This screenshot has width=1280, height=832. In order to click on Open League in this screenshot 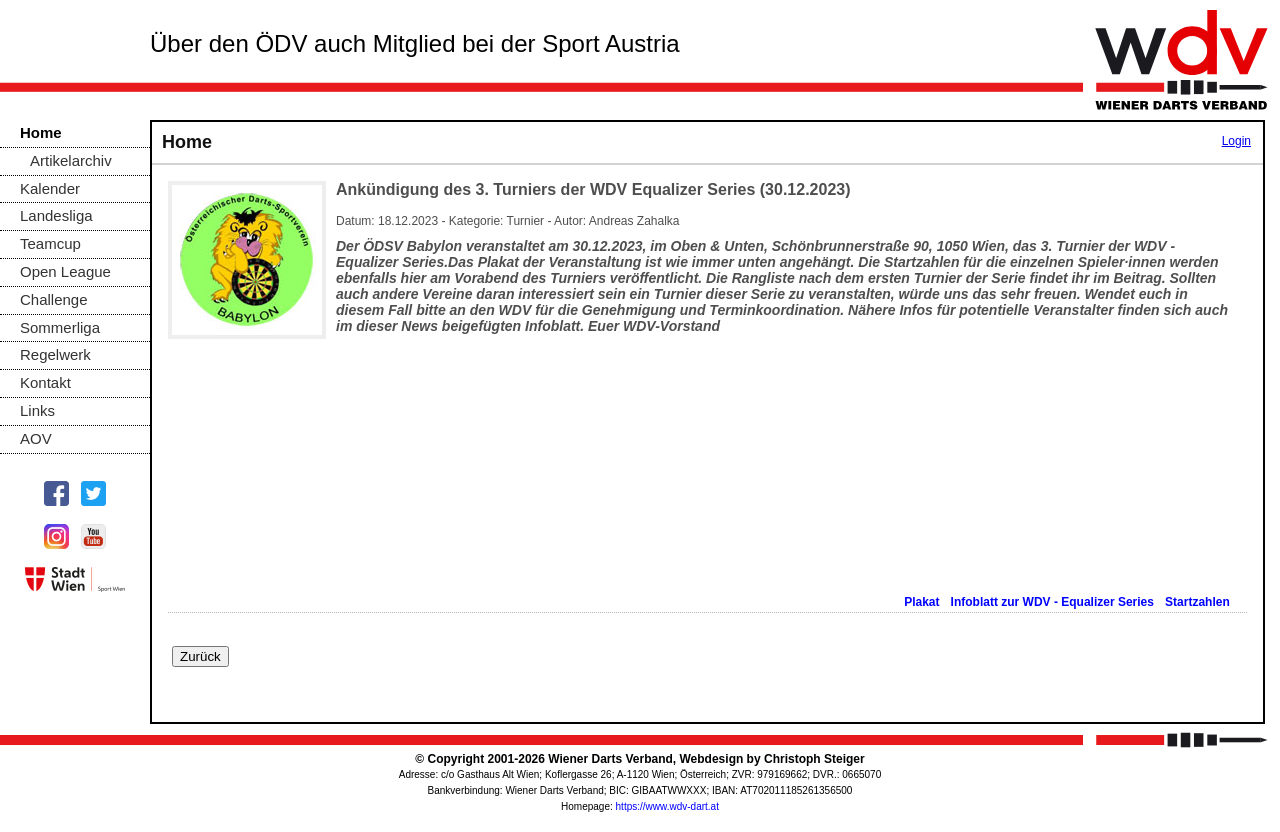, I will do `click(65, 271)`.